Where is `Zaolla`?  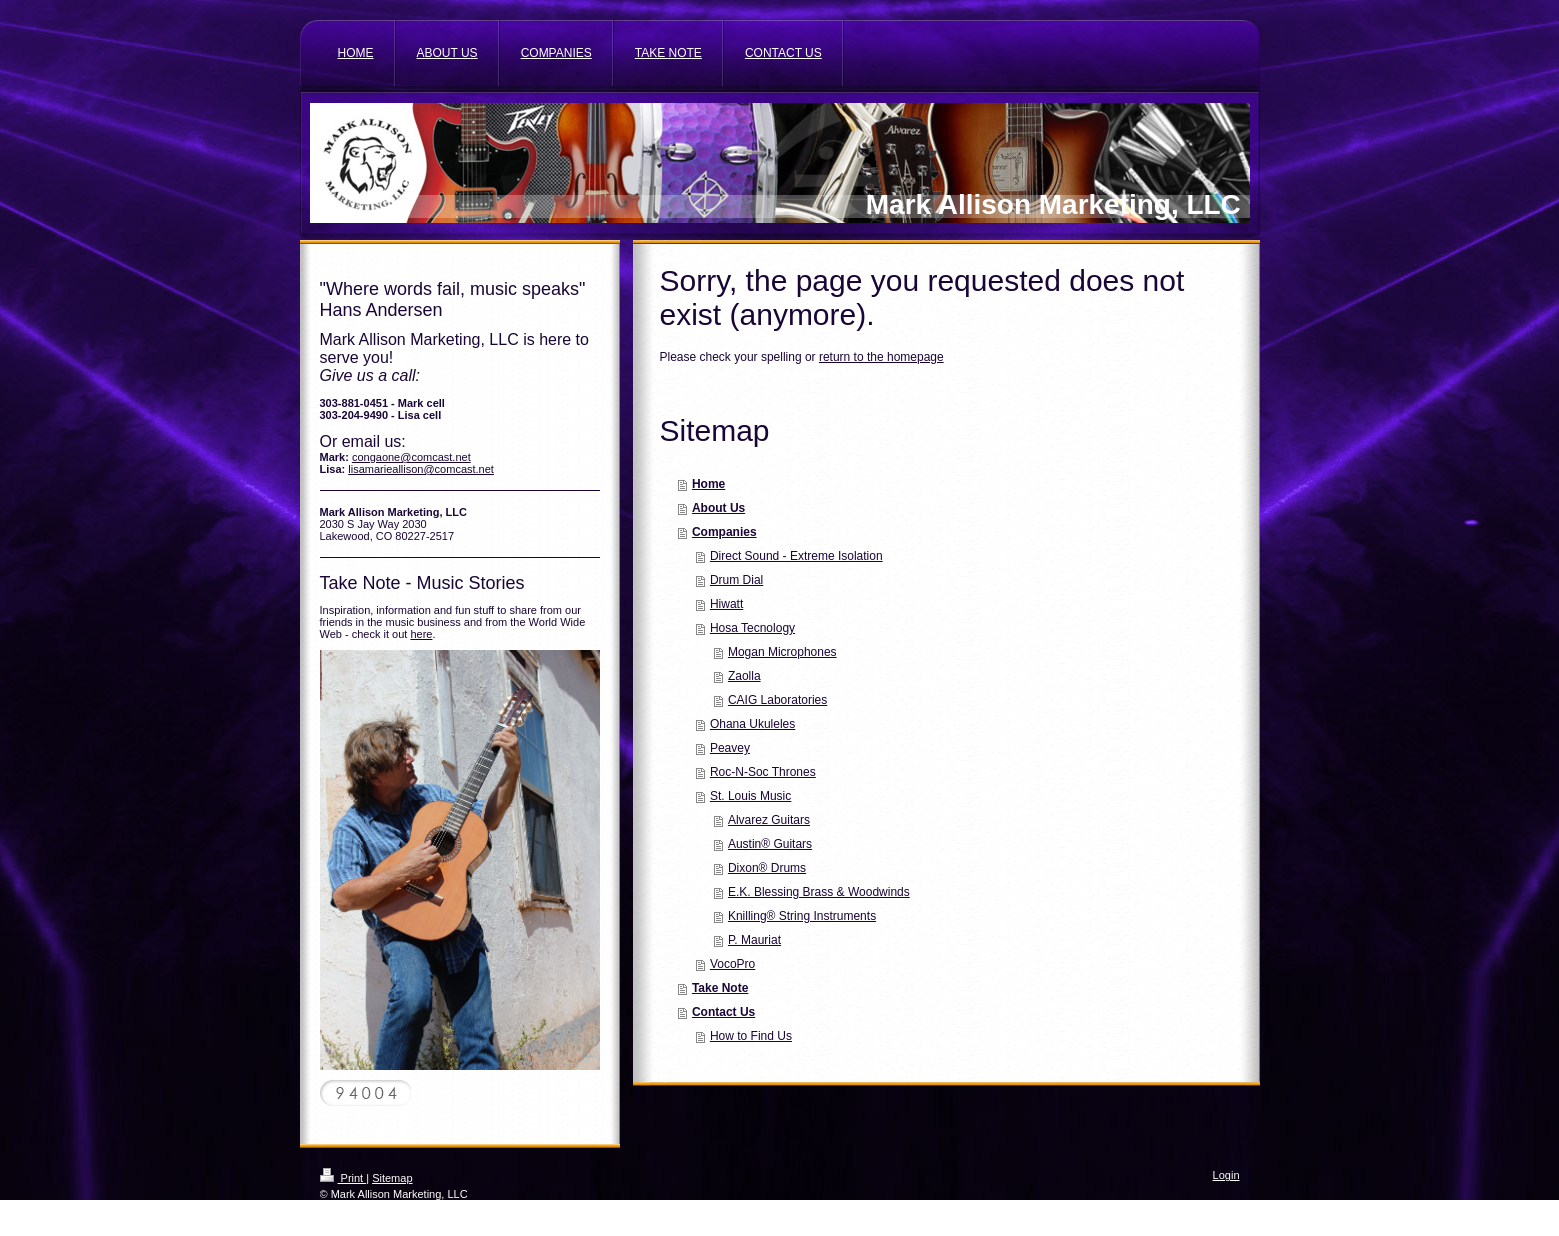
Zaolla is located at coordinates (744, 676).